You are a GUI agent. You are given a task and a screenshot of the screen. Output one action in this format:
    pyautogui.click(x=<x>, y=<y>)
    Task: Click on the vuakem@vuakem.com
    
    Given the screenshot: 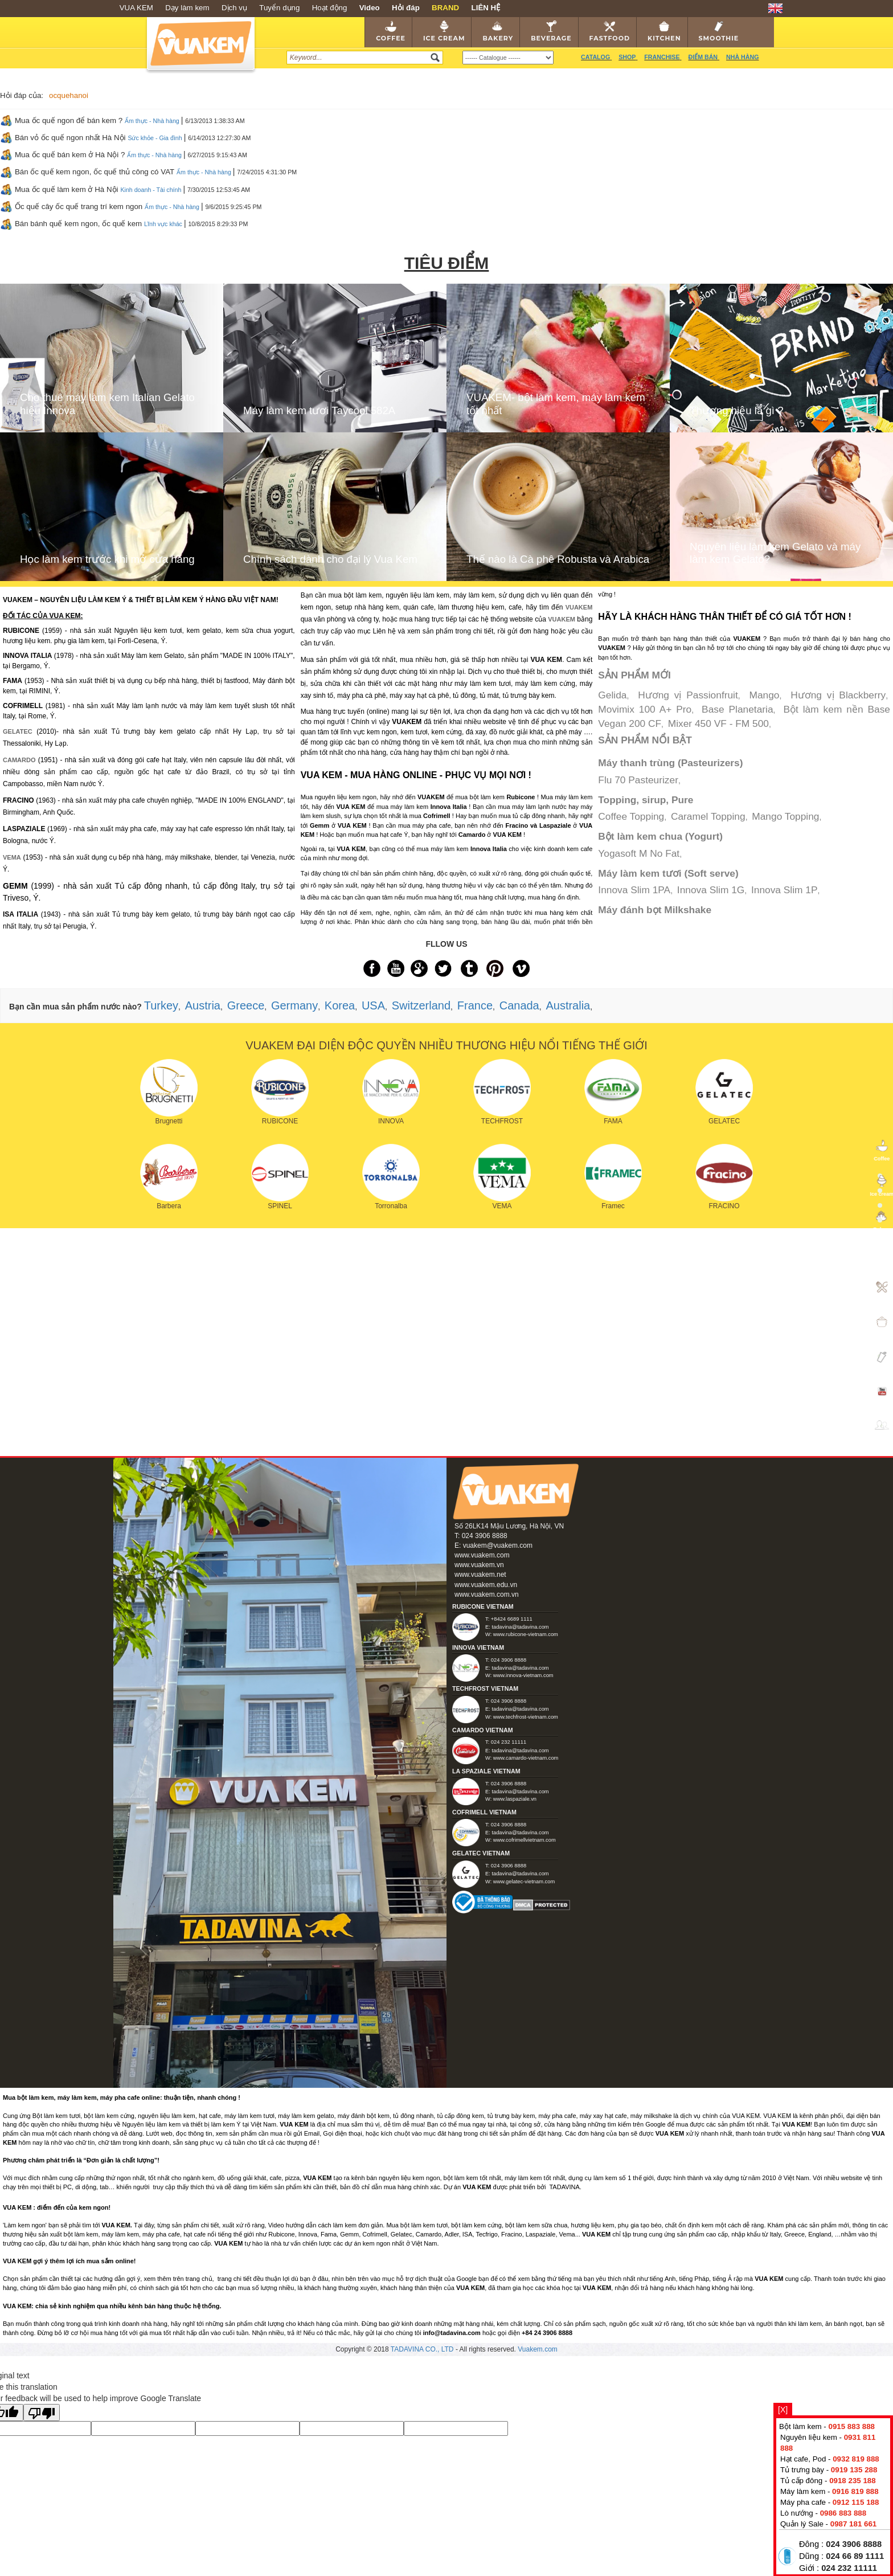 What is the action you would take?
    pyautogui.click(x=497, y=1545)
    